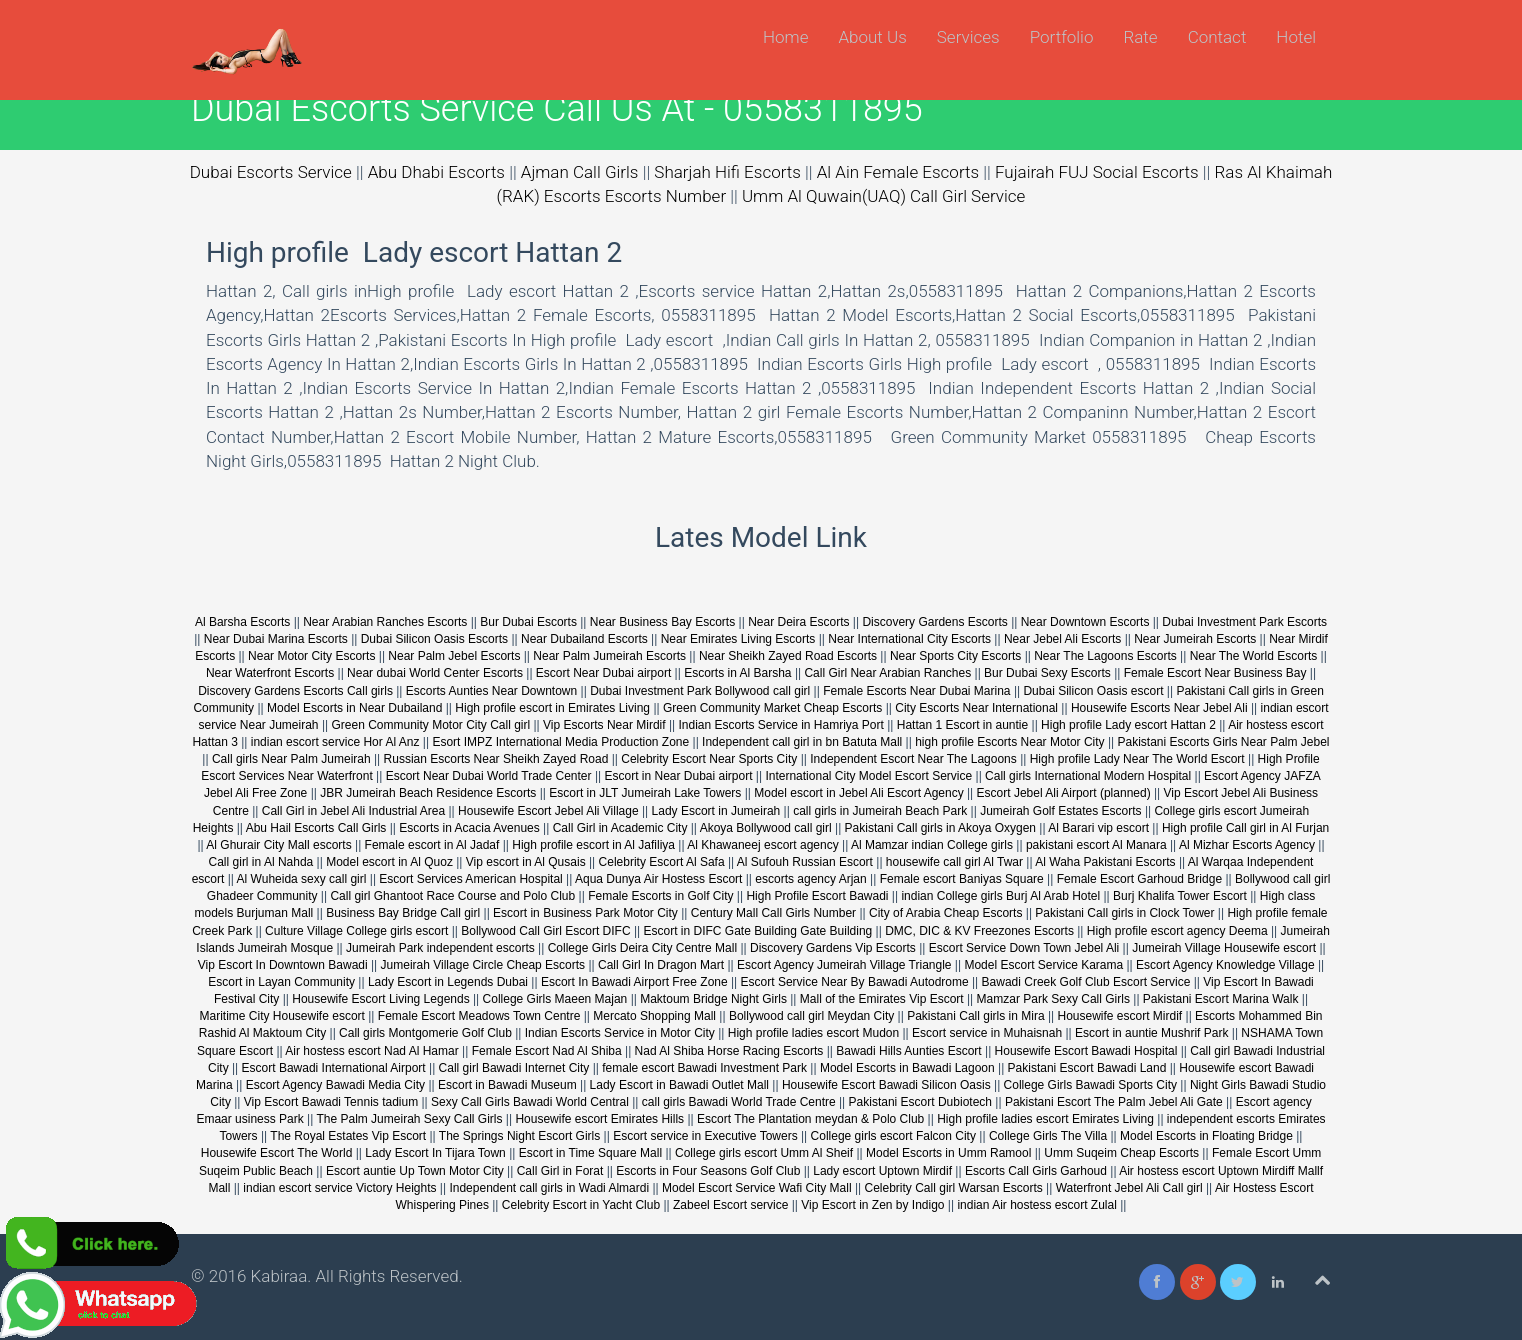  Describe the element at coordinates (1247, 845) in the screenshot. I see `Al Mizhar Escorts Agency` at that location.